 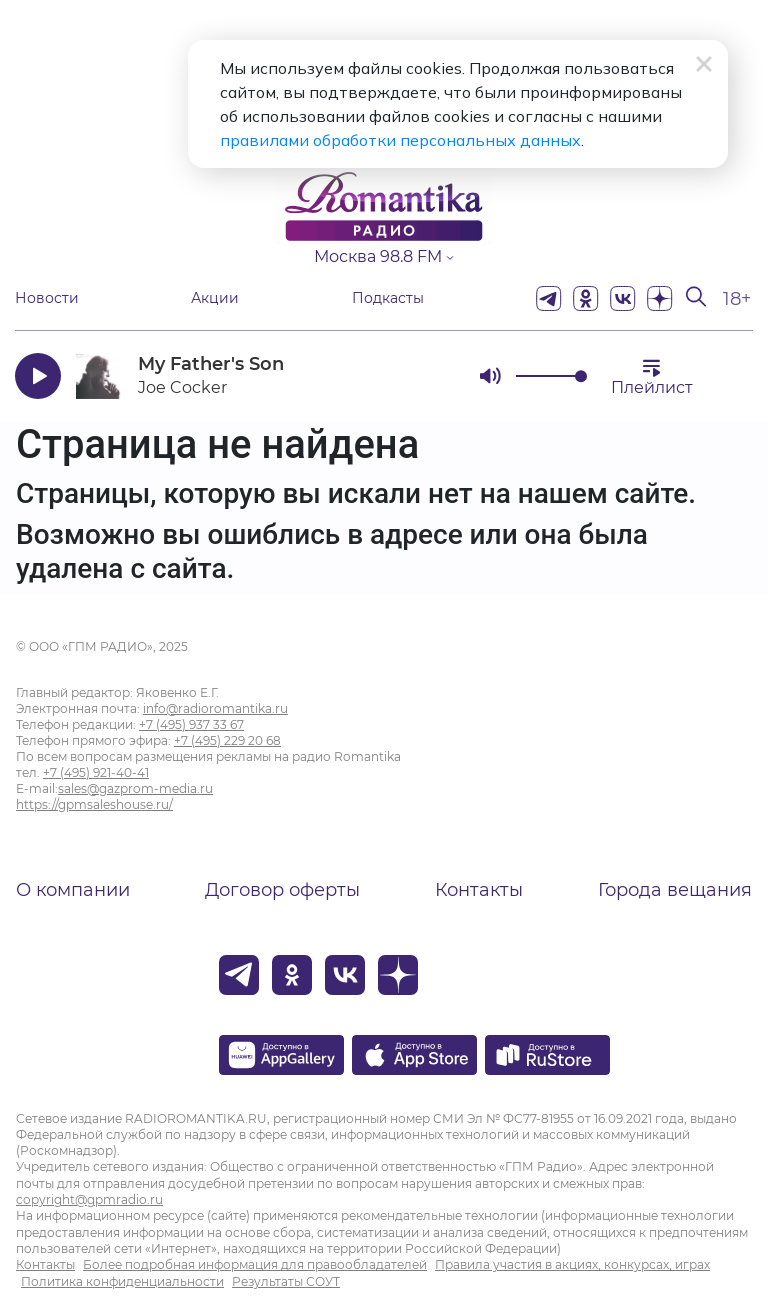 I want to click on Контакты, so click(x=479, y=890).